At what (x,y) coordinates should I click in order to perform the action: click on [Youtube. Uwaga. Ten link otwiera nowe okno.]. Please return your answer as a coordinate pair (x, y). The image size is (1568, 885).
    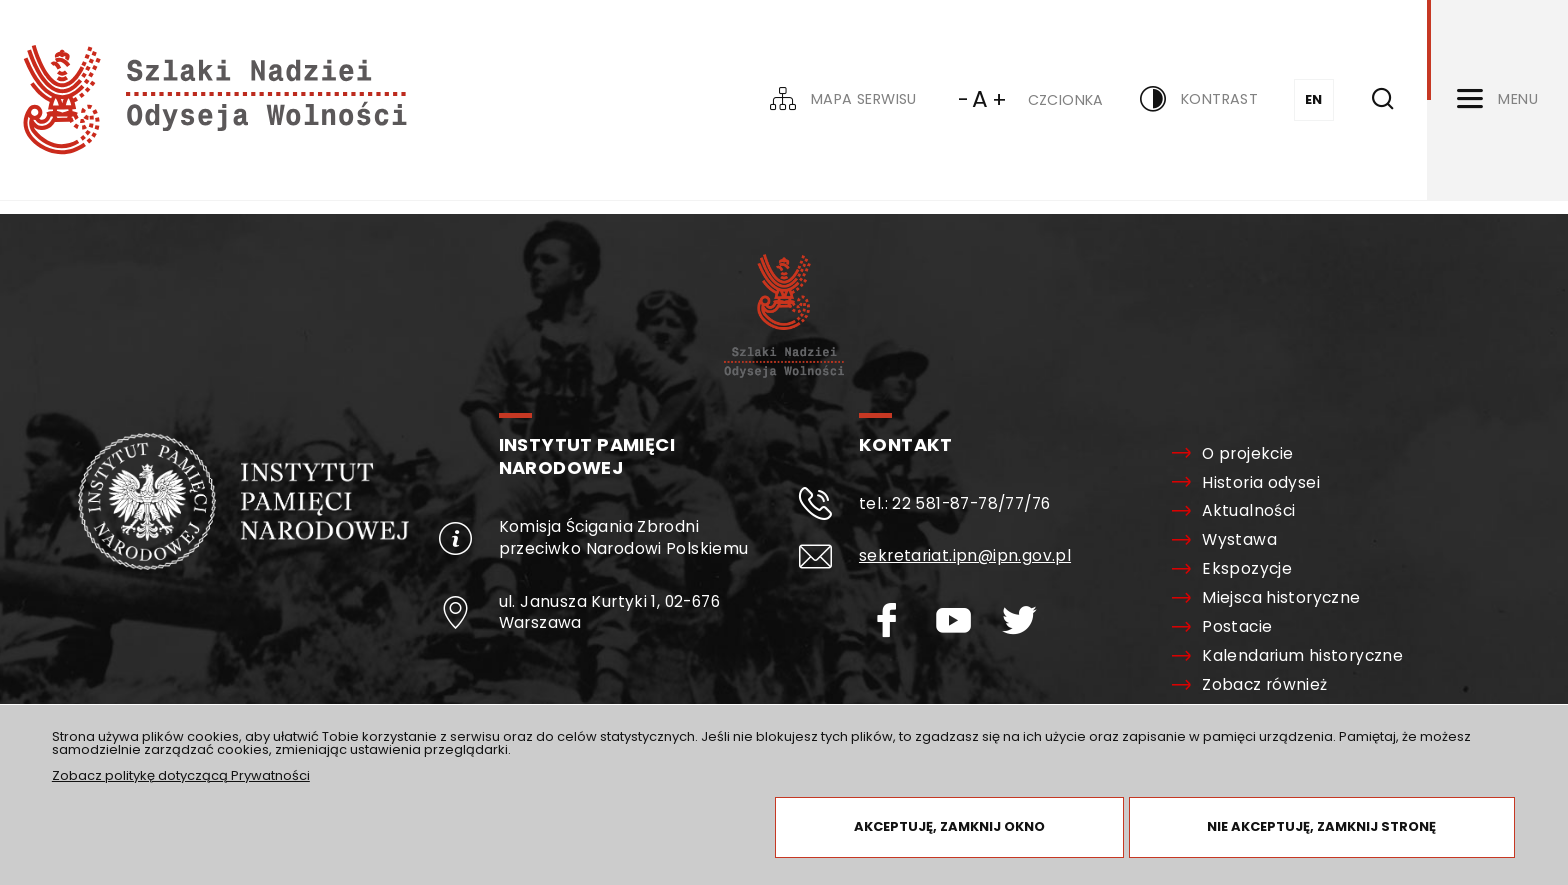
    Looking at the image, I should click on (964, 620).